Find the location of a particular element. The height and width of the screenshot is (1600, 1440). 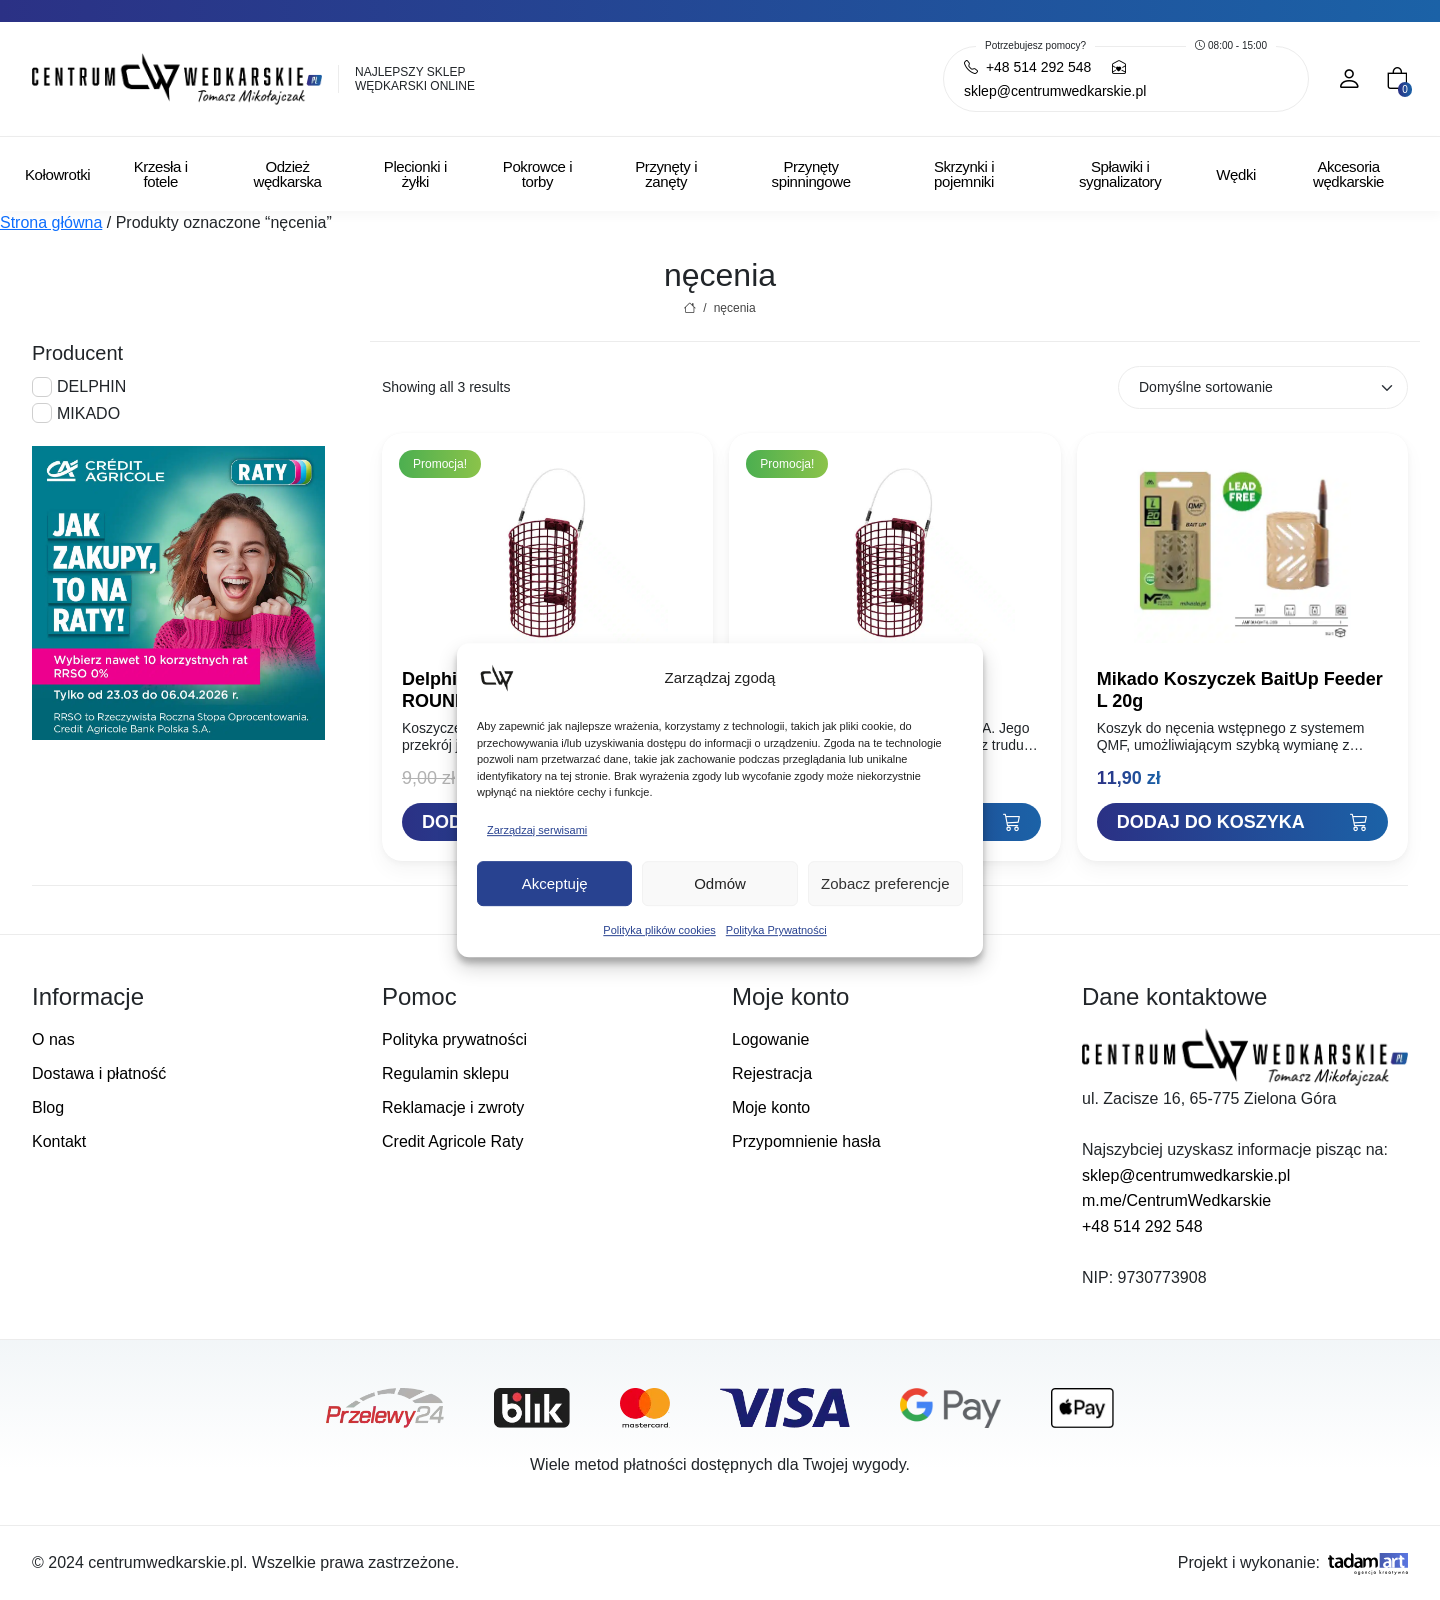

Strona główna is located at coordinates (51, 222).